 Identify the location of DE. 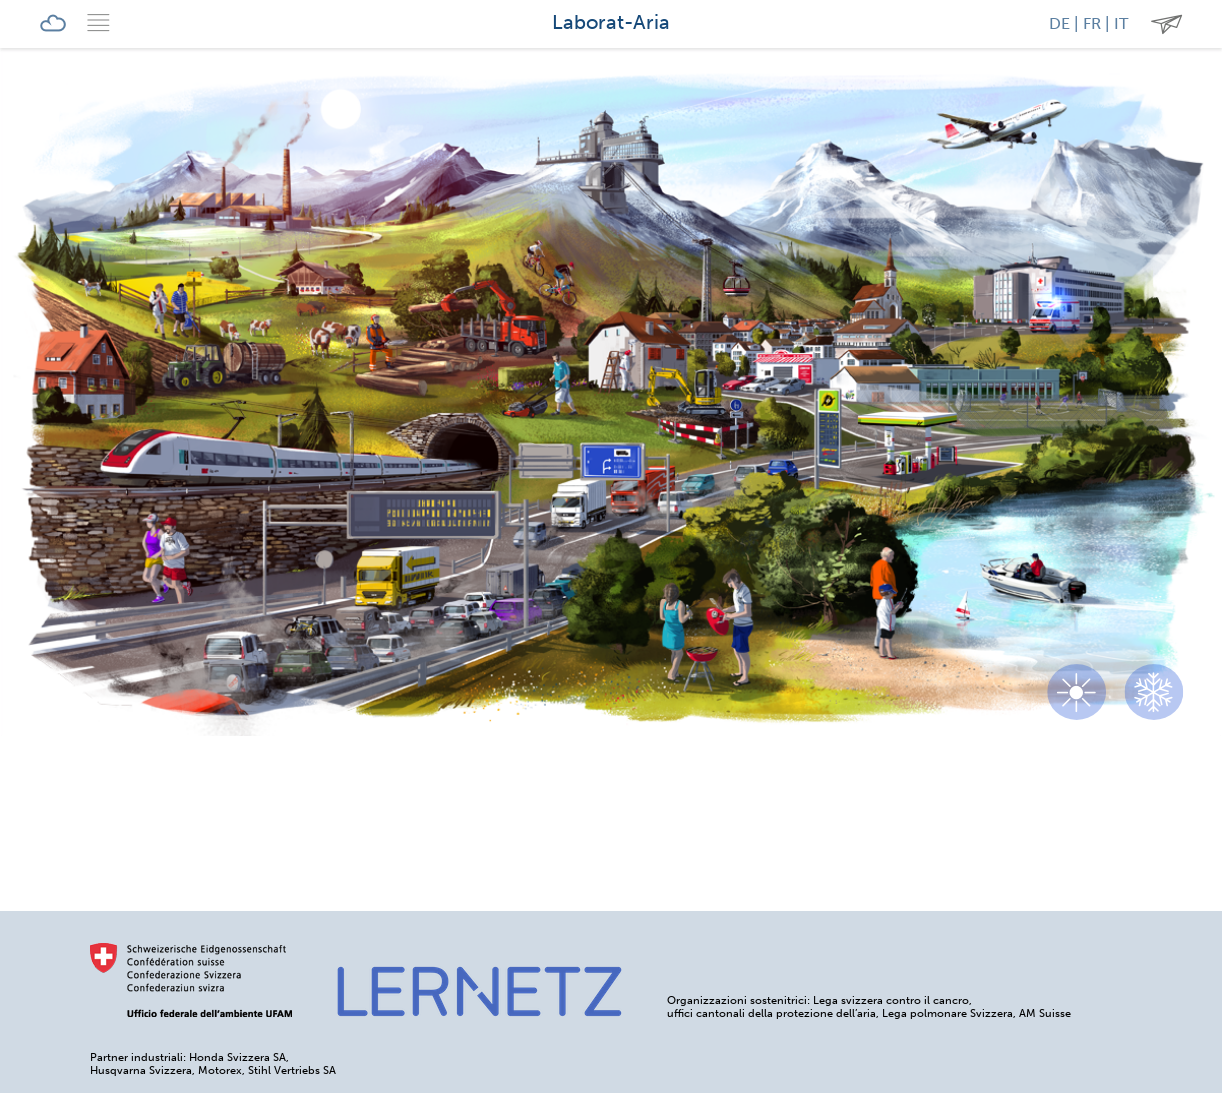
(1059, 23).